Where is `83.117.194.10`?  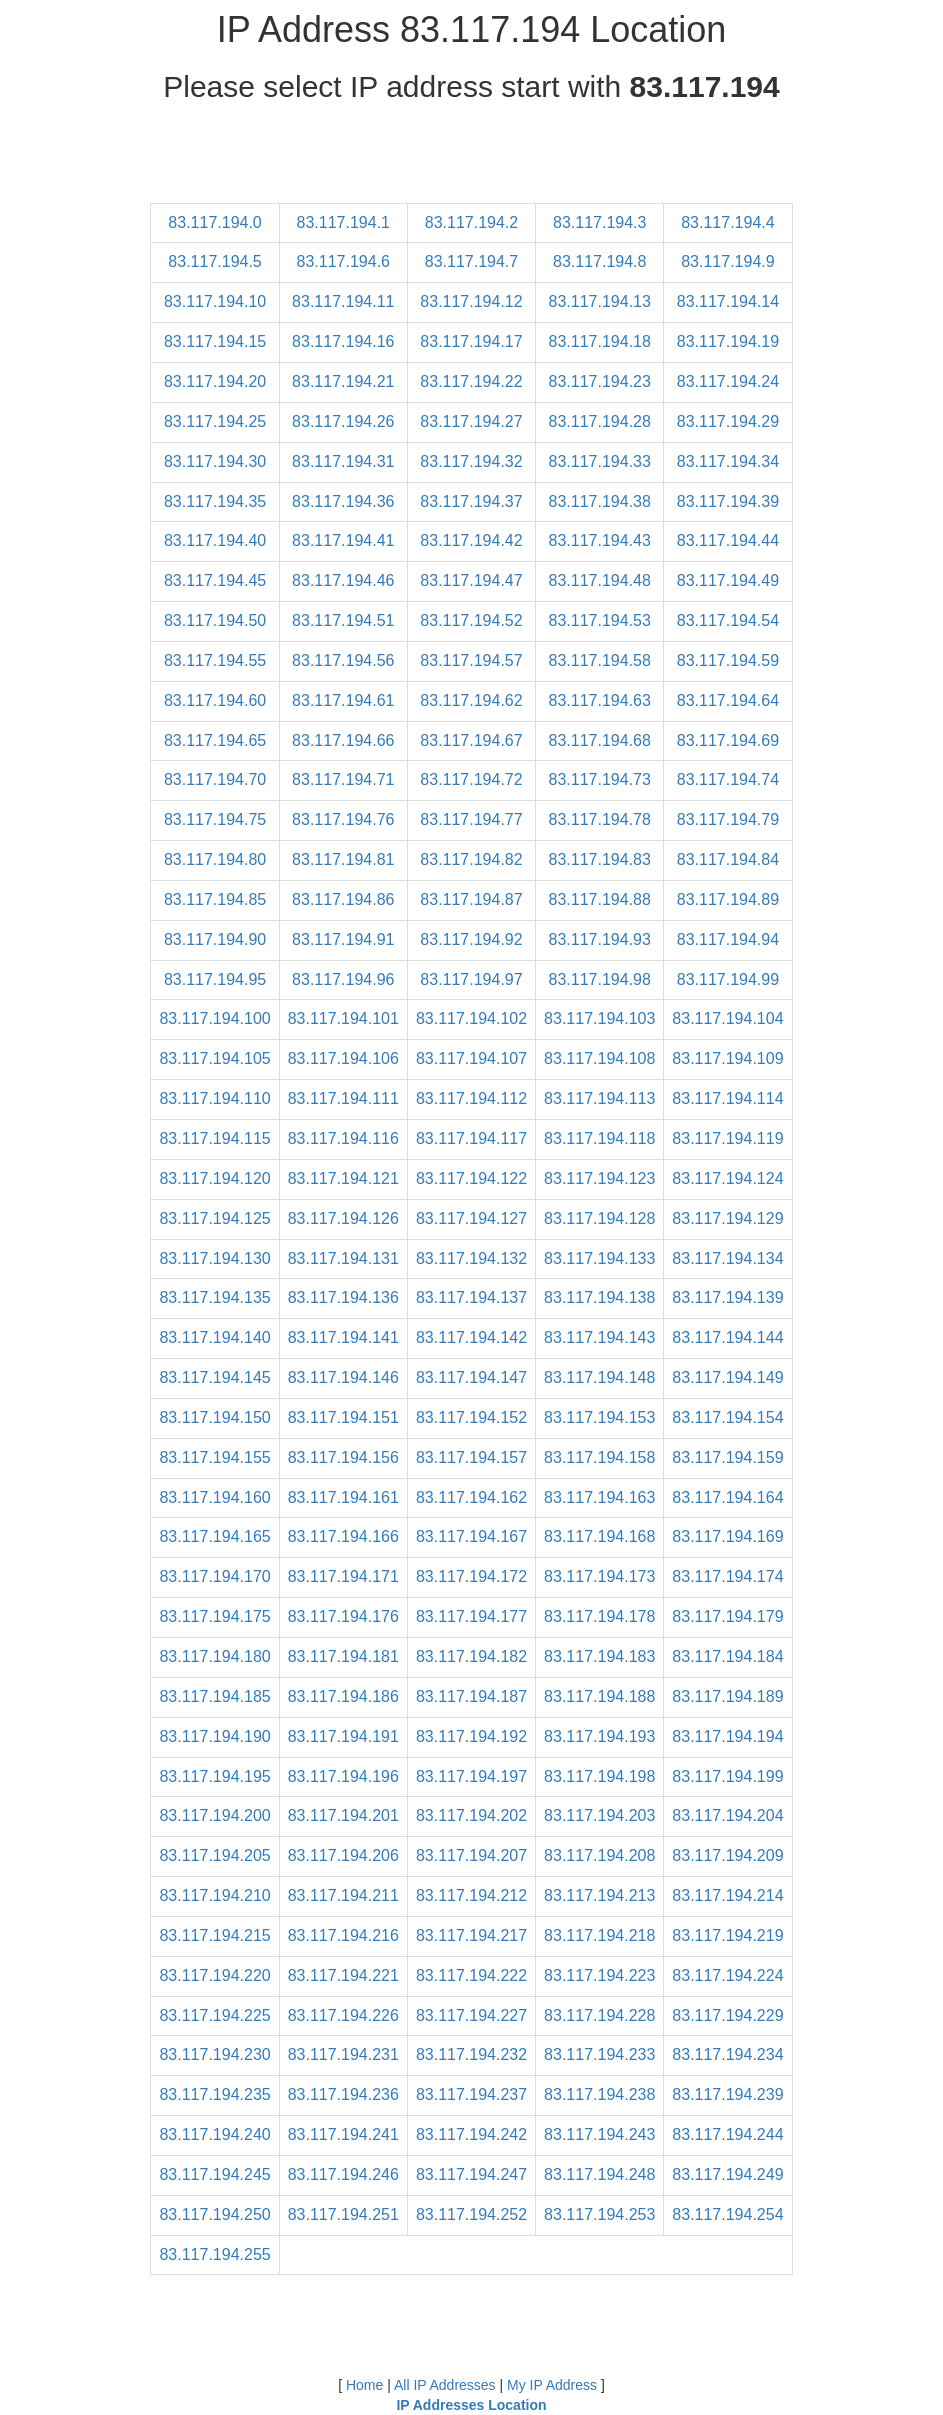
83.117.194.10 is located at coordinates (215, 301).